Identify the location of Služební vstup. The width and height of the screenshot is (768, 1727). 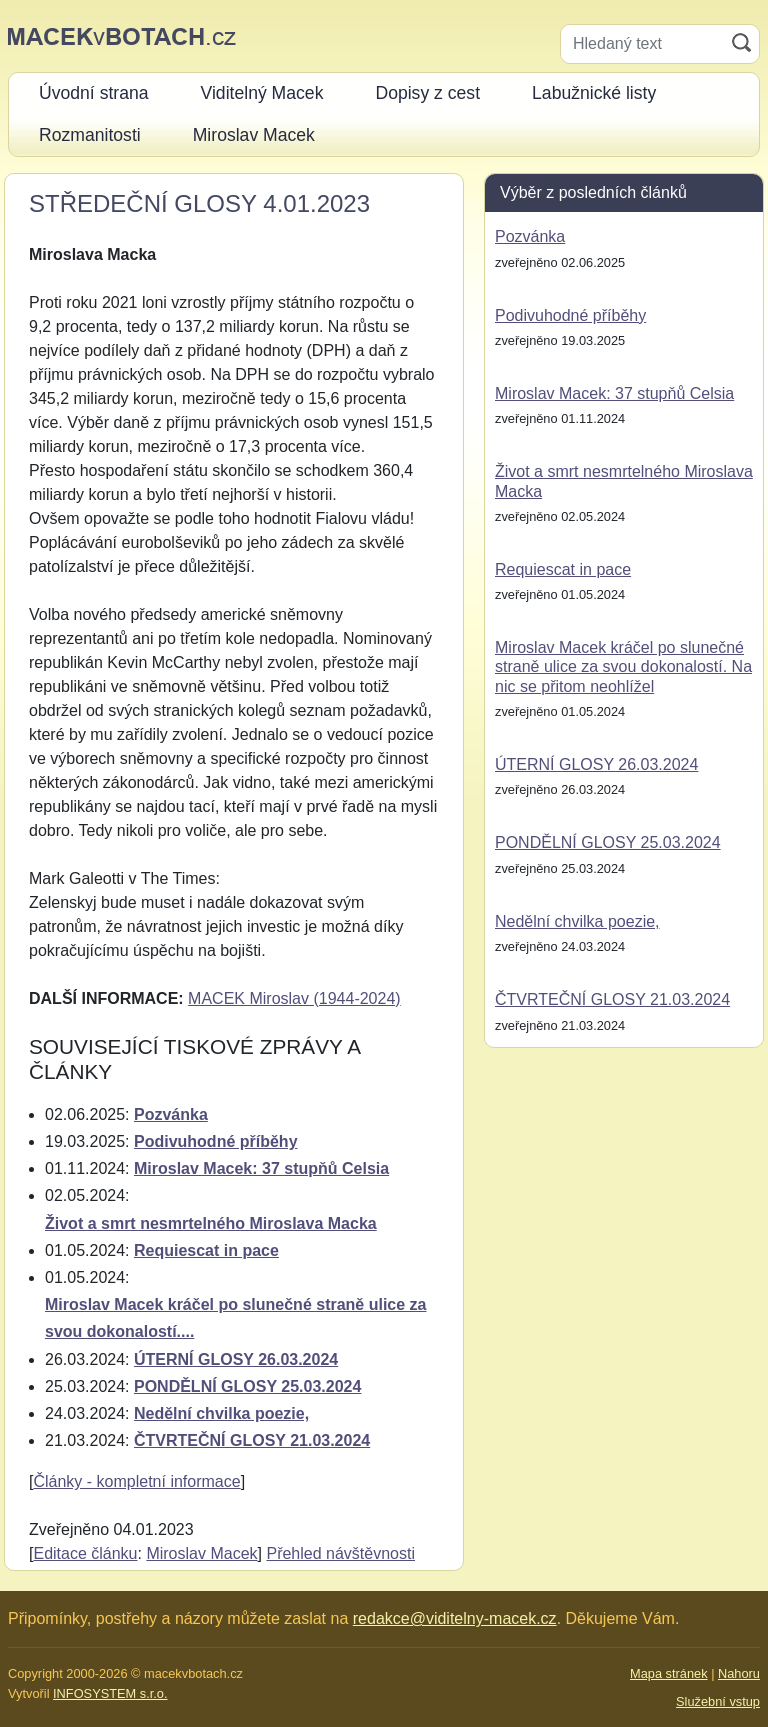
(718, 1701).